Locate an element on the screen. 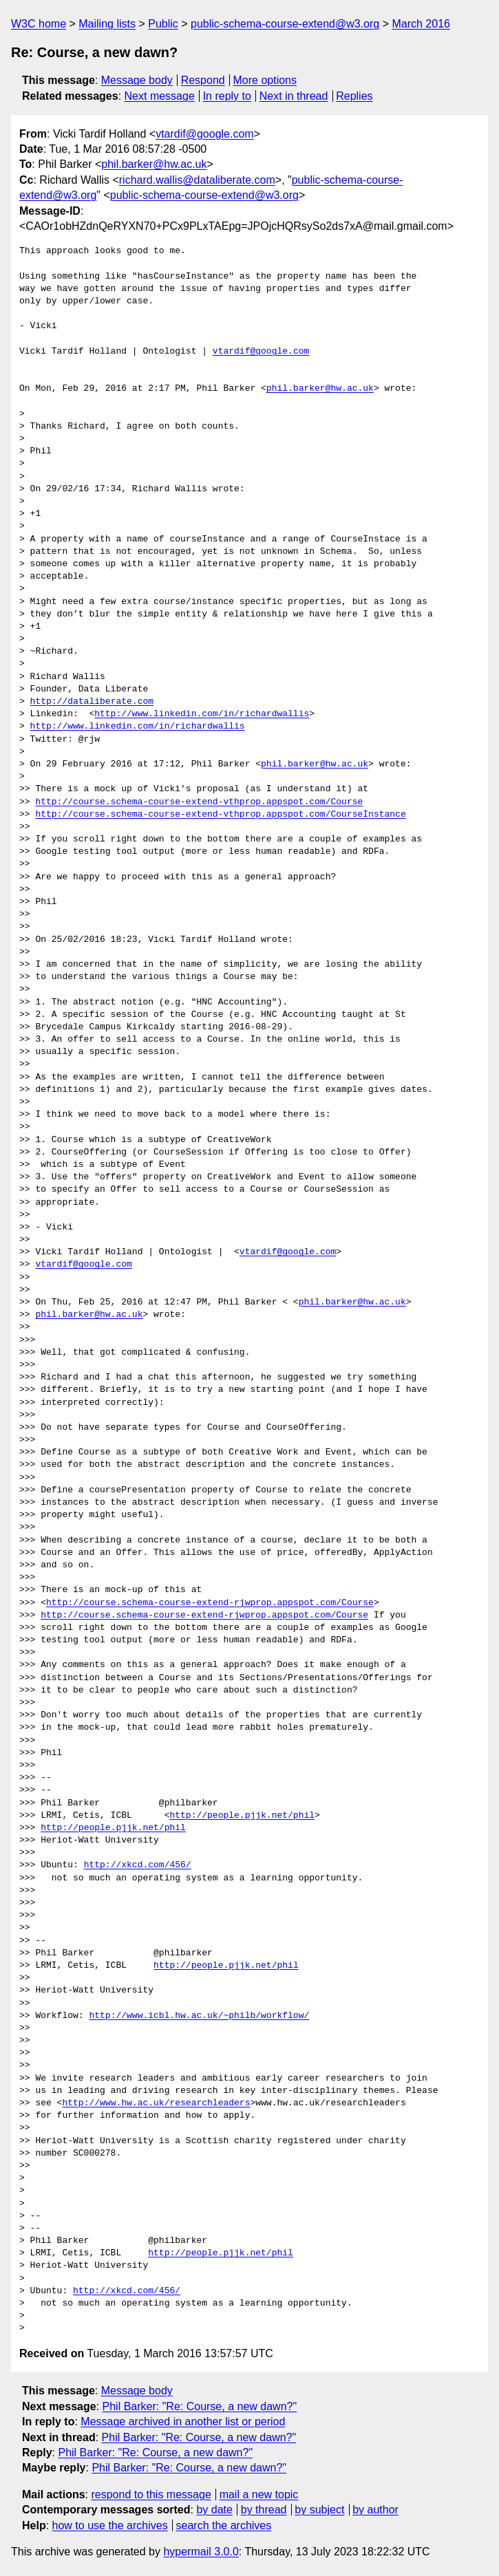 The height and width of the screenshot is (2576, 499). Mailing lists is located at coordinates (107, 24).